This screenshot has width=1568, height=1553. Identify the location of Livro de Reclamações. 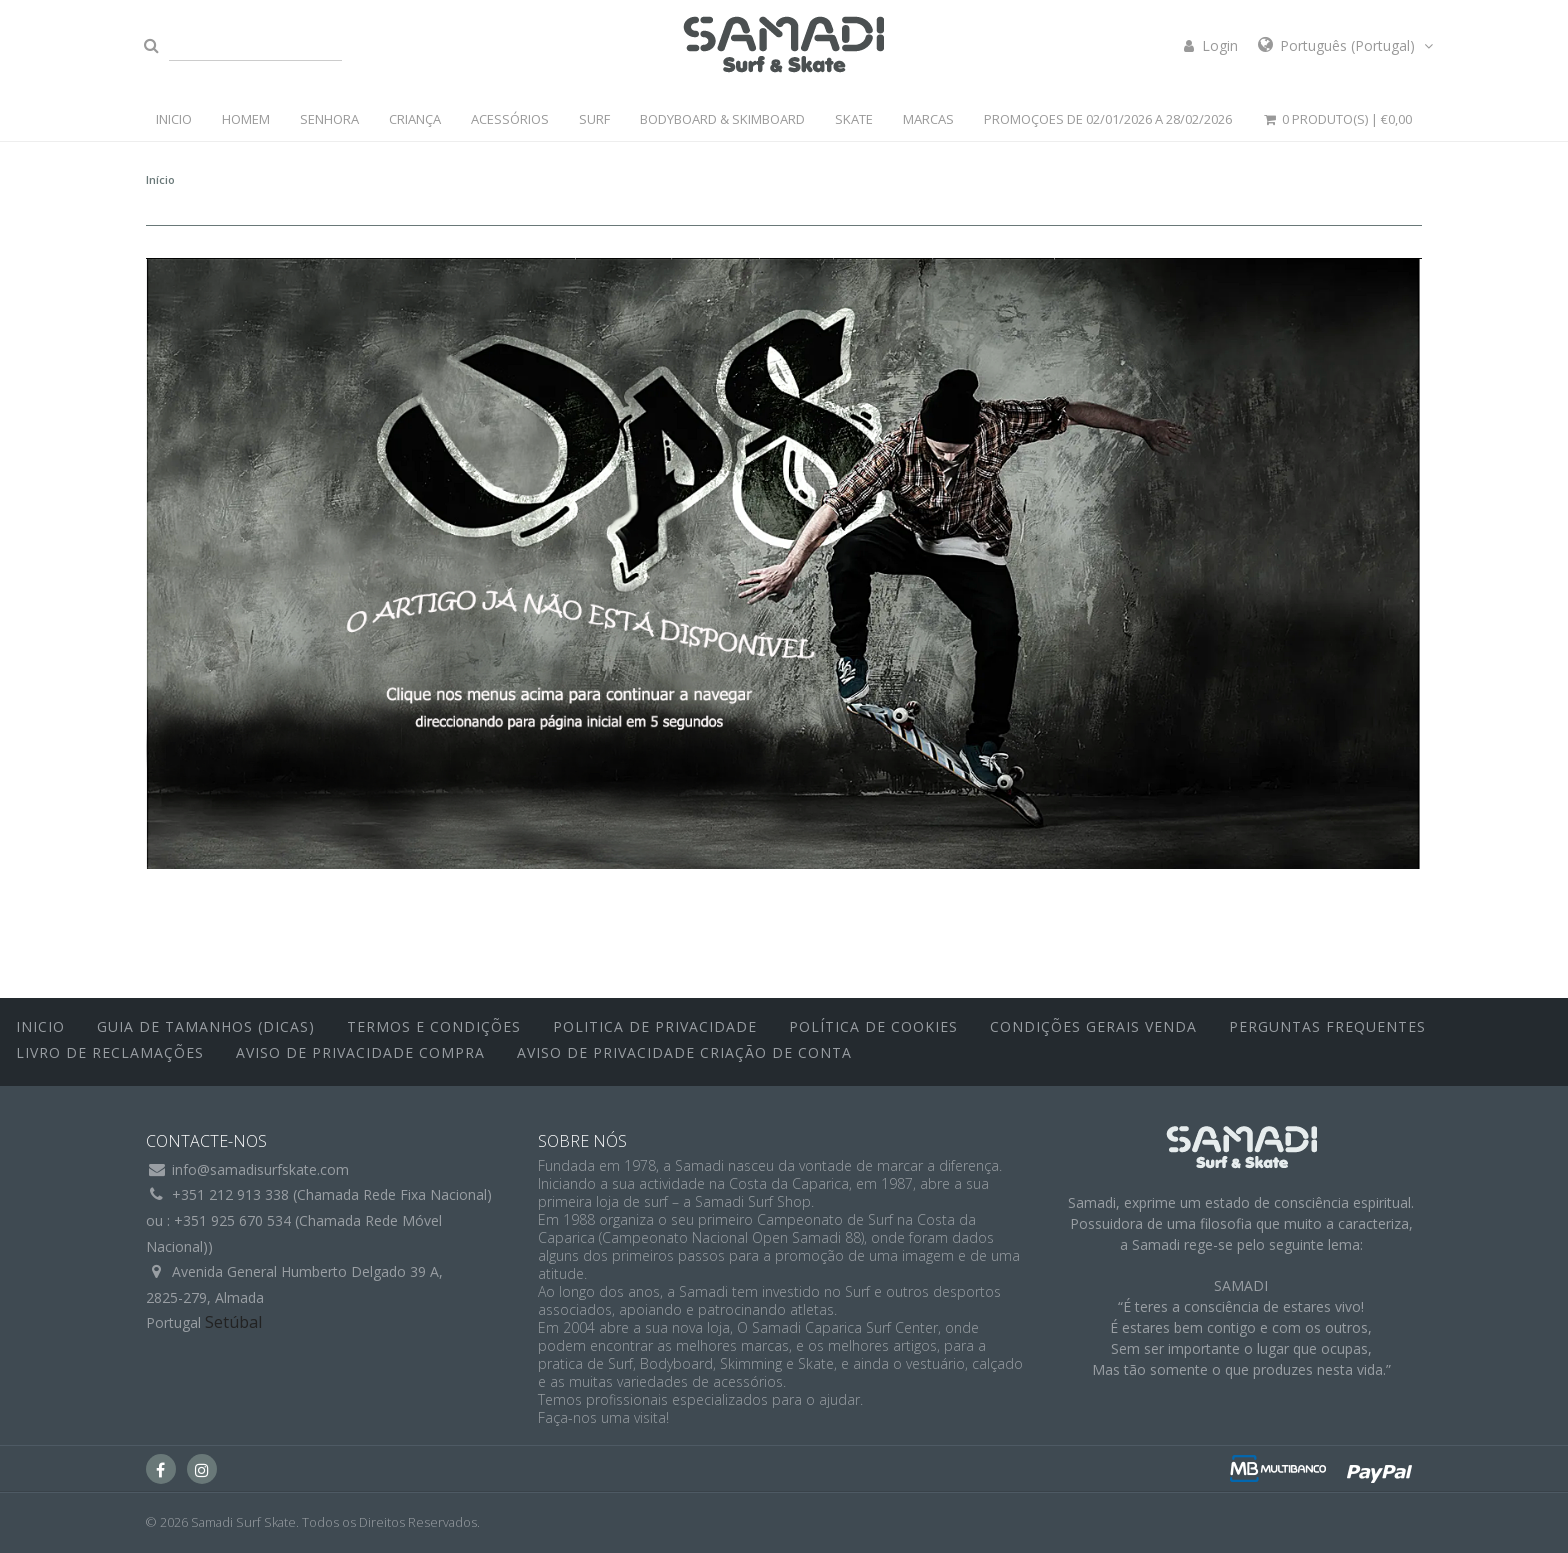
(110, 1052).